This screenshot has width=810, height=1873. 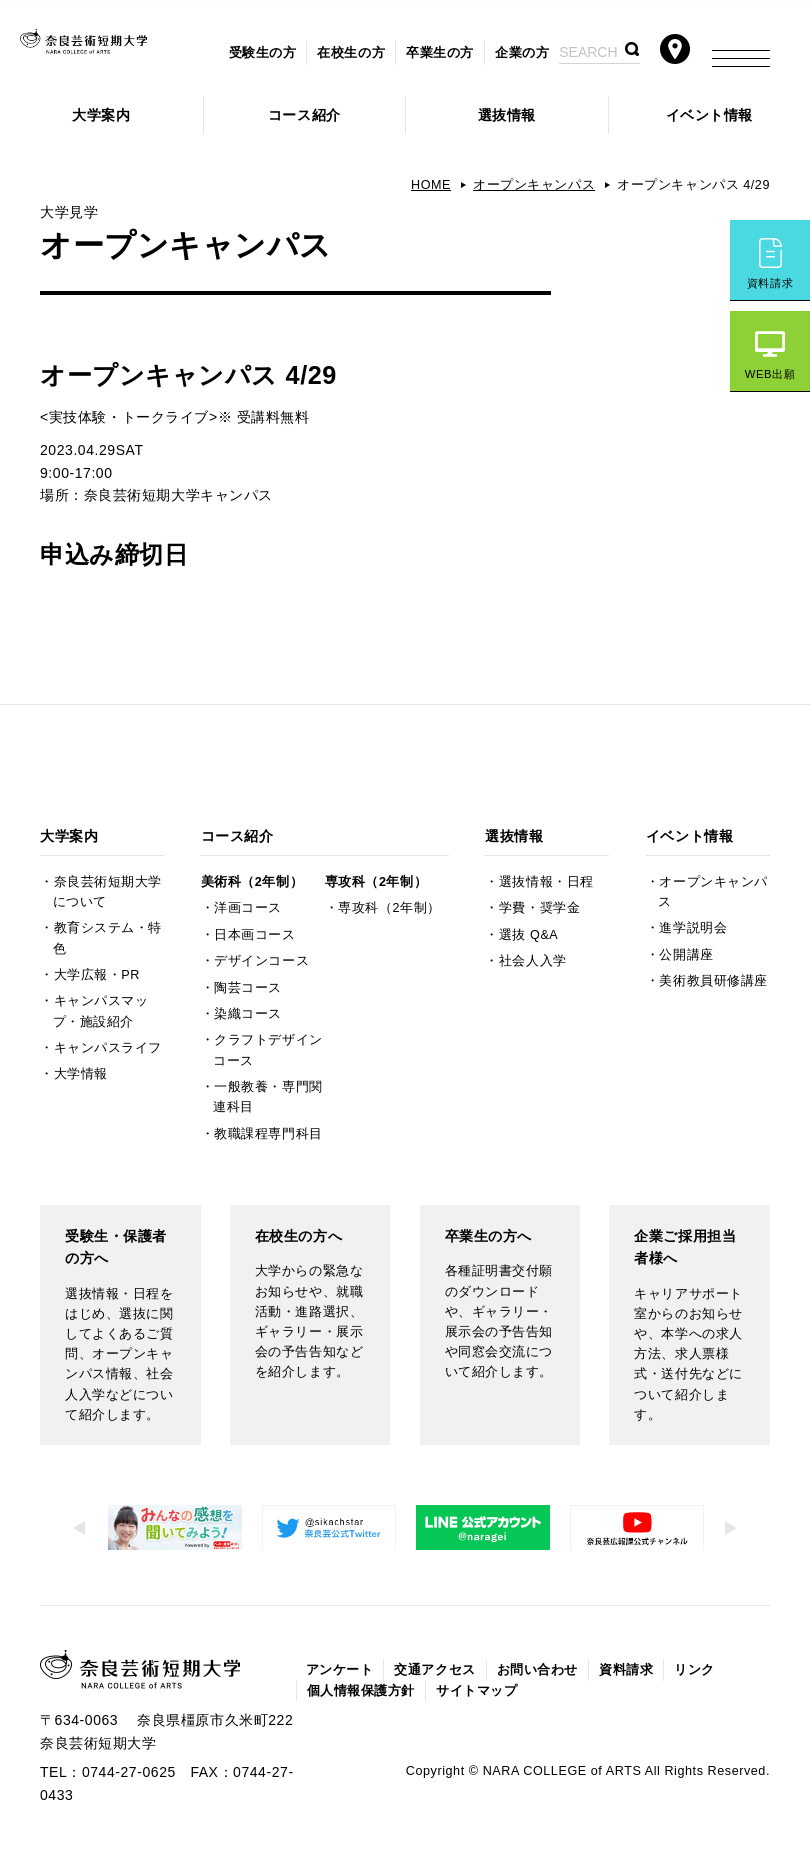 I want to click on アンケート, so click(x=340, y=1670).